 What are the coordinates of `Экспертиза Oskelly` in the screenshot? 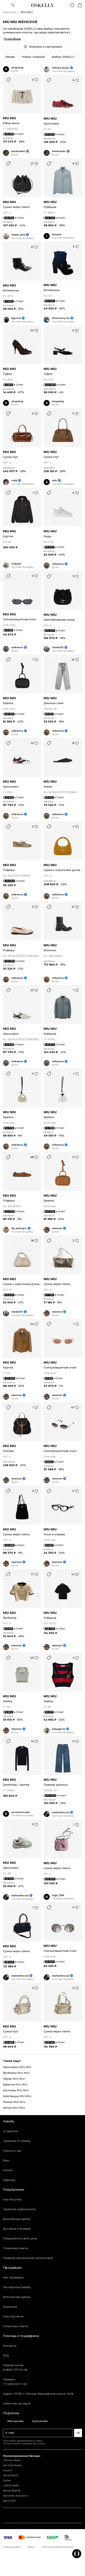 It's located at (17, 2287).